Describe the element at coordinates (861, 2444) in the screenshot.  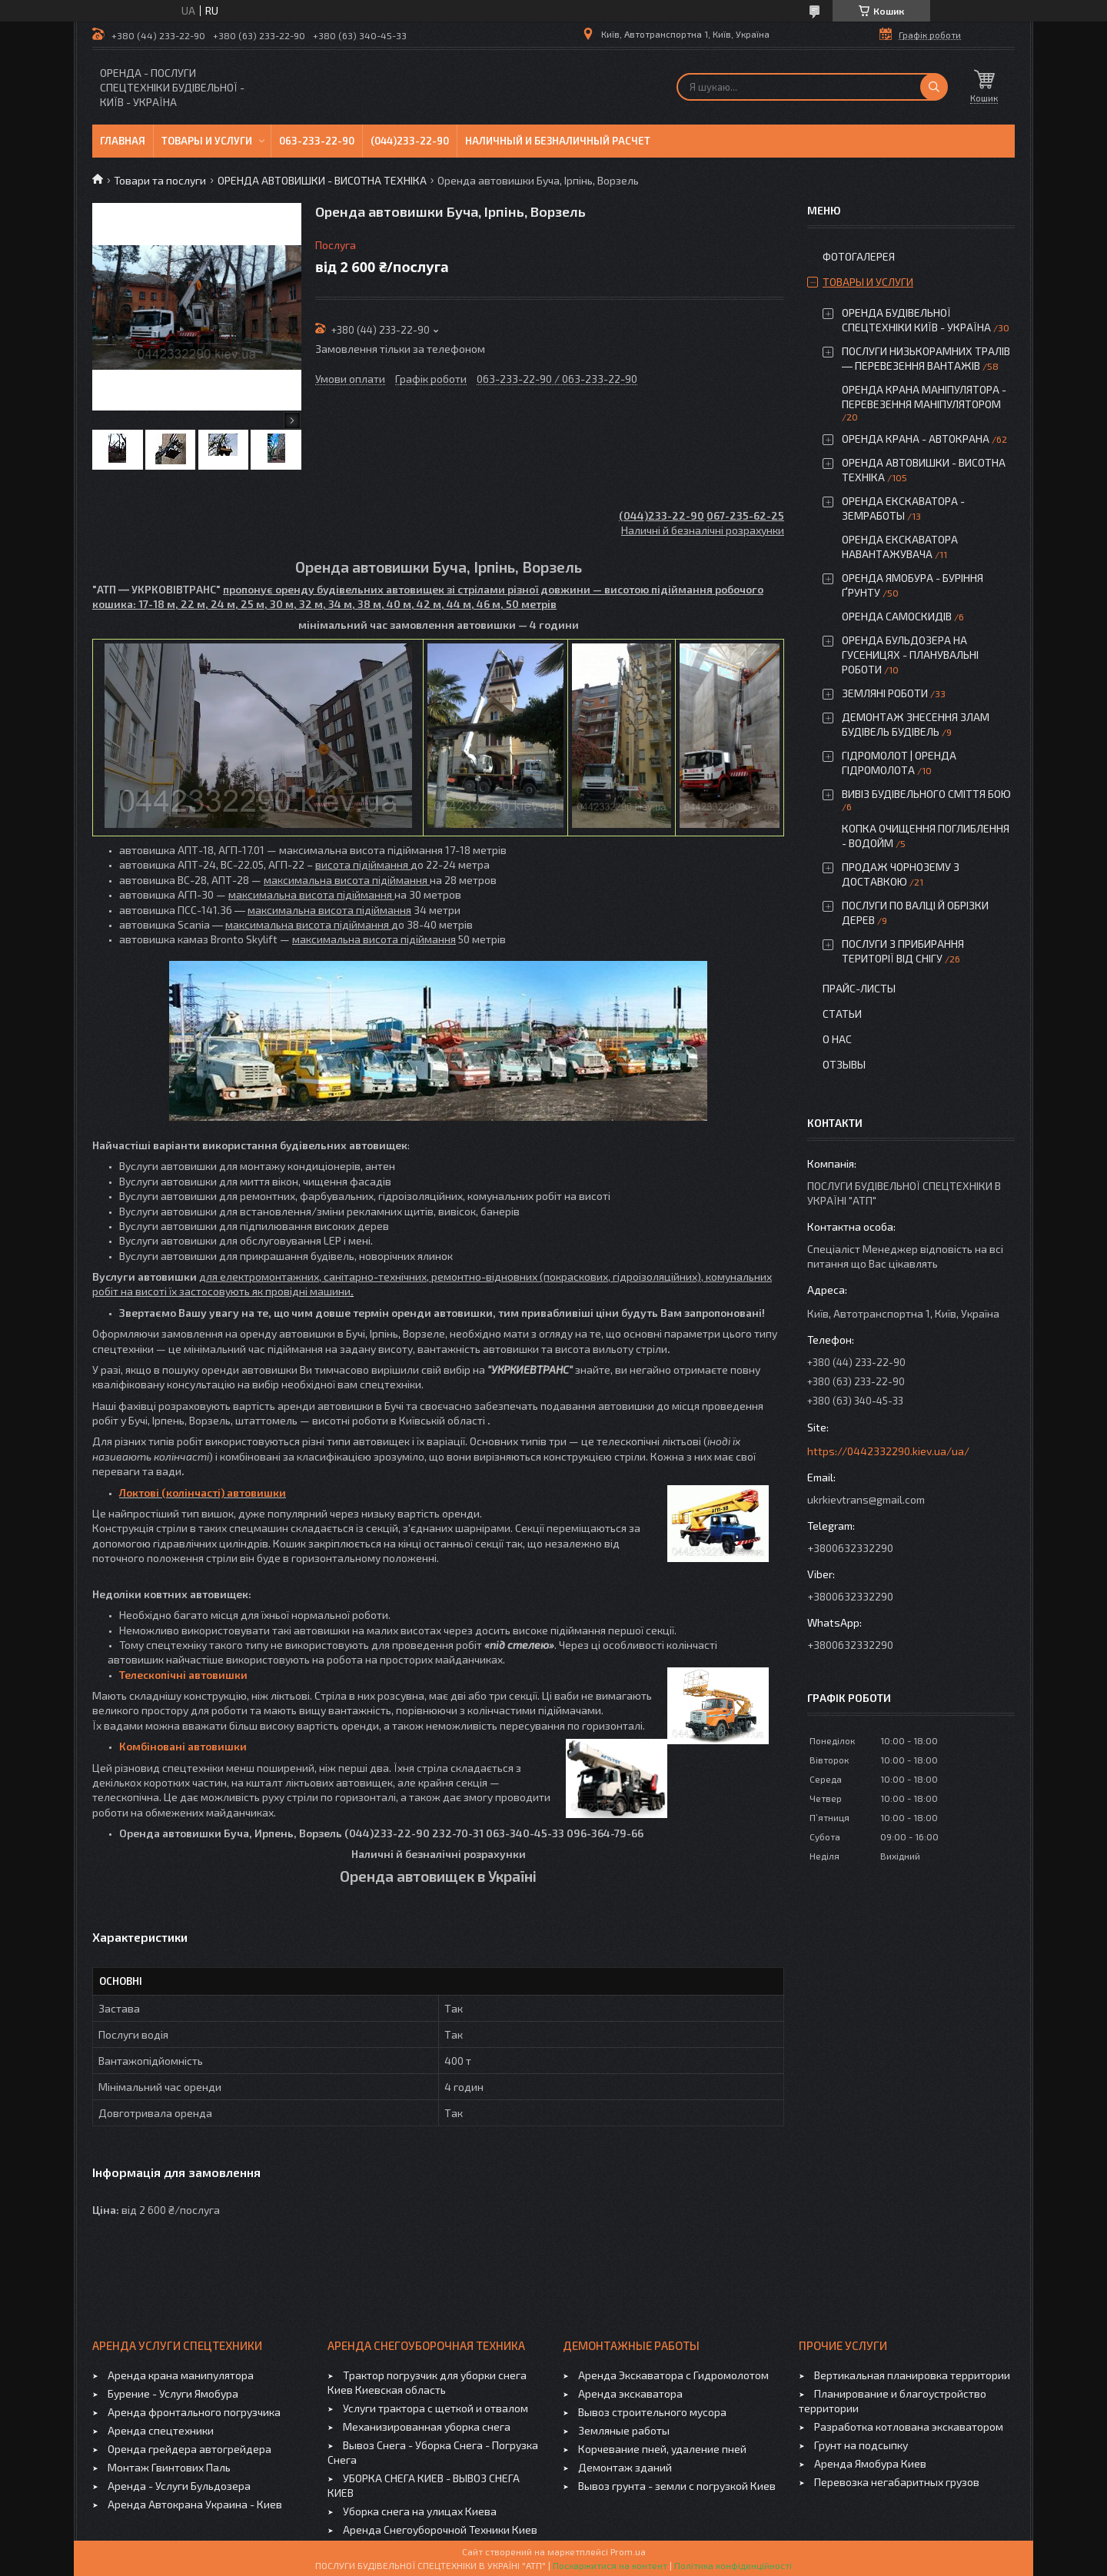
I see `Грунт на подсыпку` at that location.